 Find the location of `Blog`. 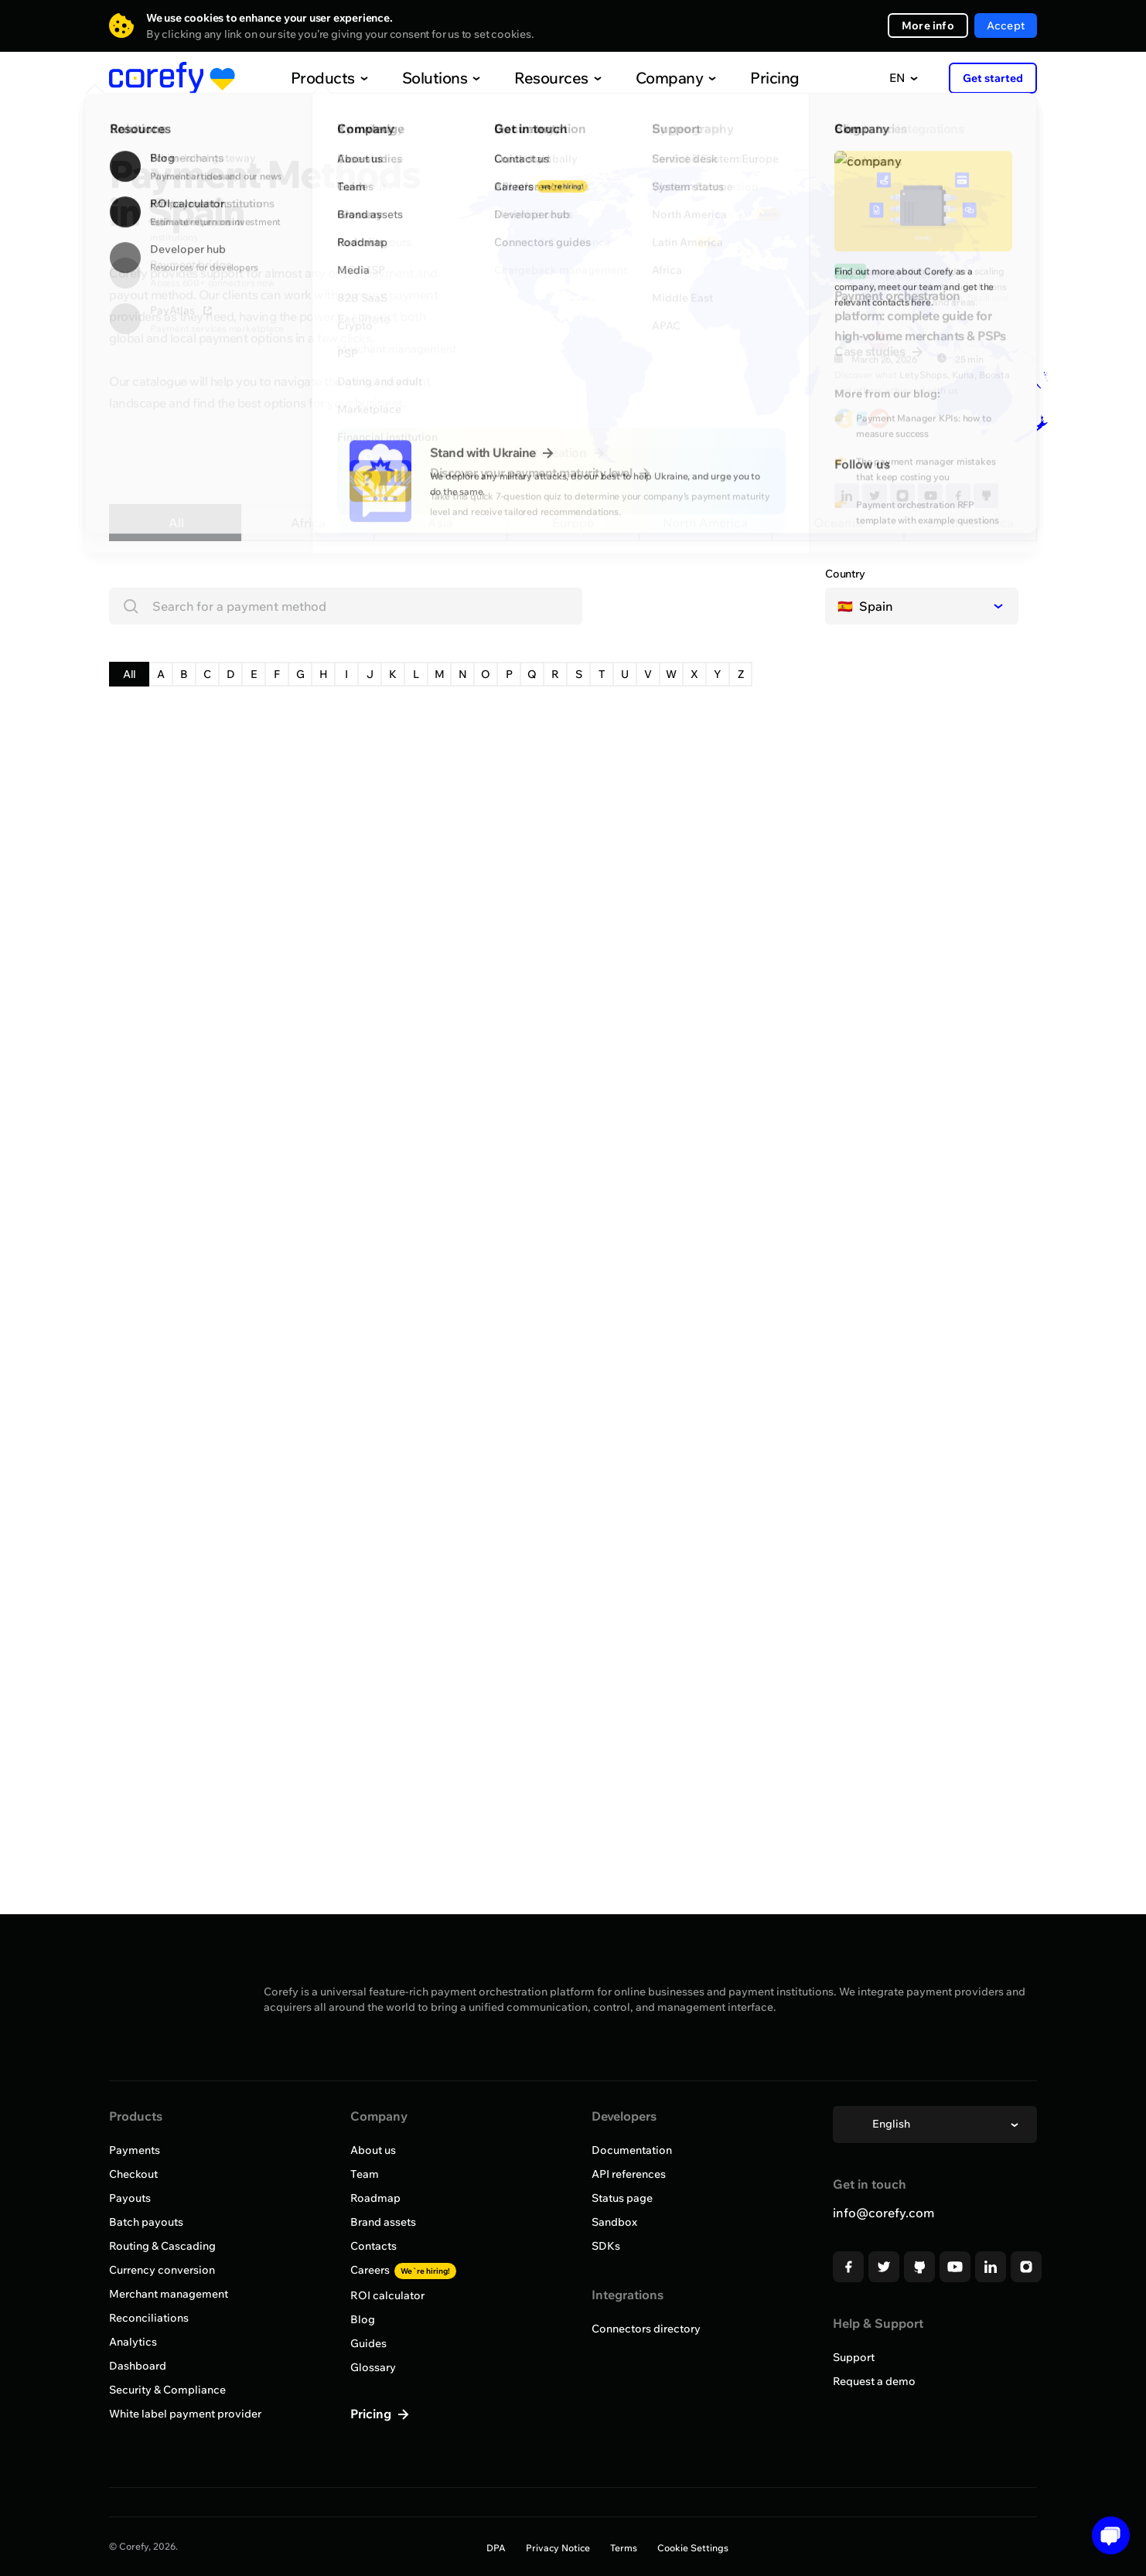

Blog is located at coordinates (362, 2319).